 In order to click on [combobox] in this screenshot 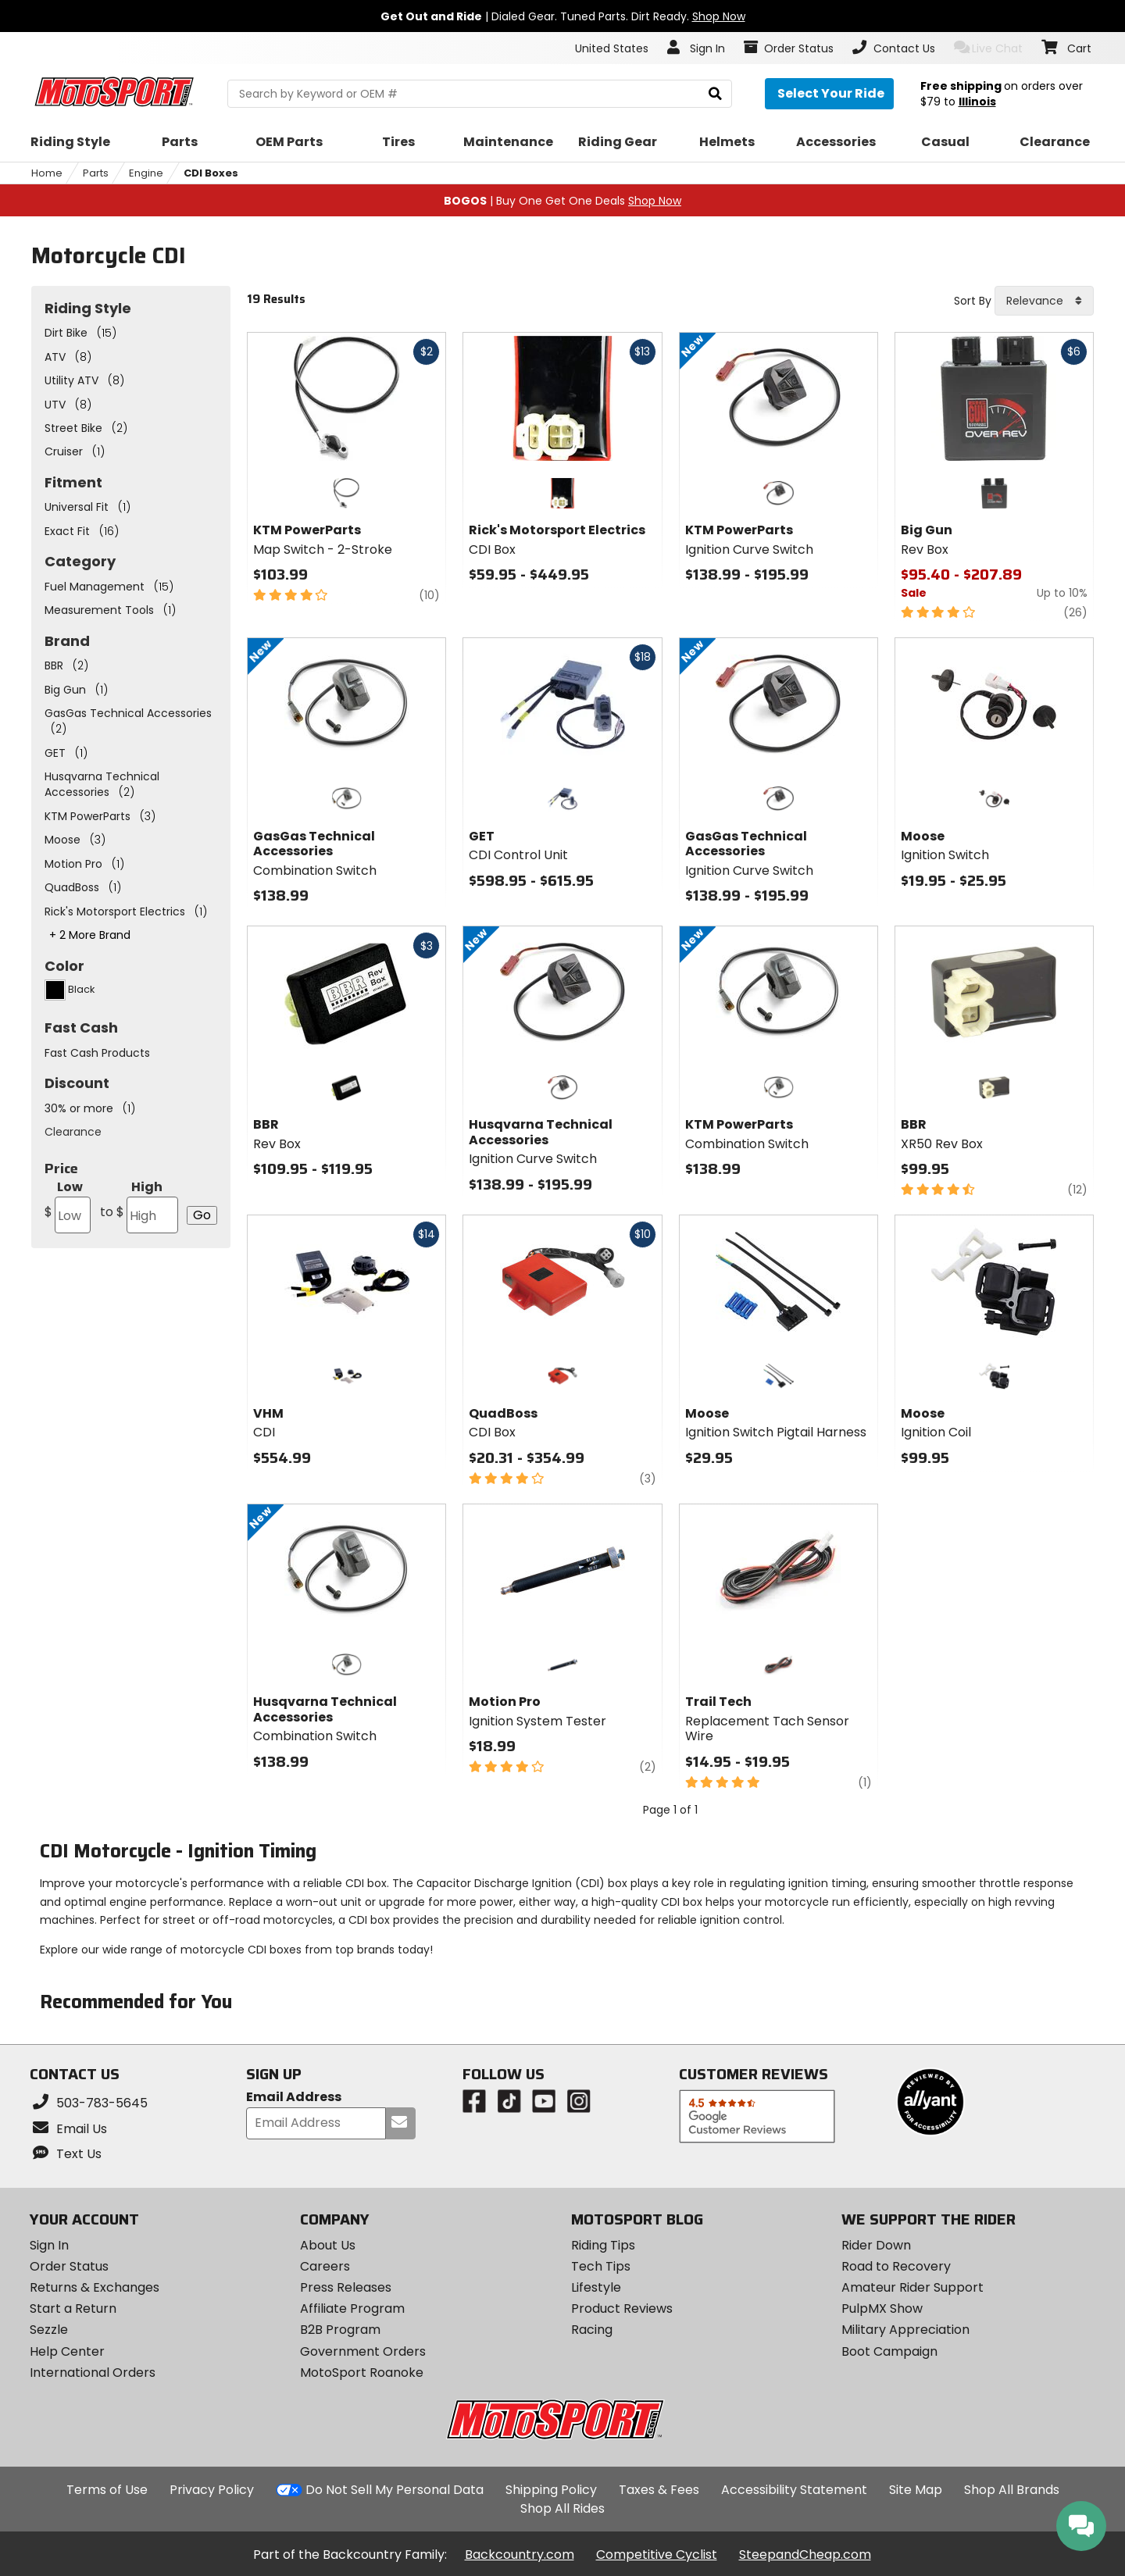, I will do `click(1044, 301)`.